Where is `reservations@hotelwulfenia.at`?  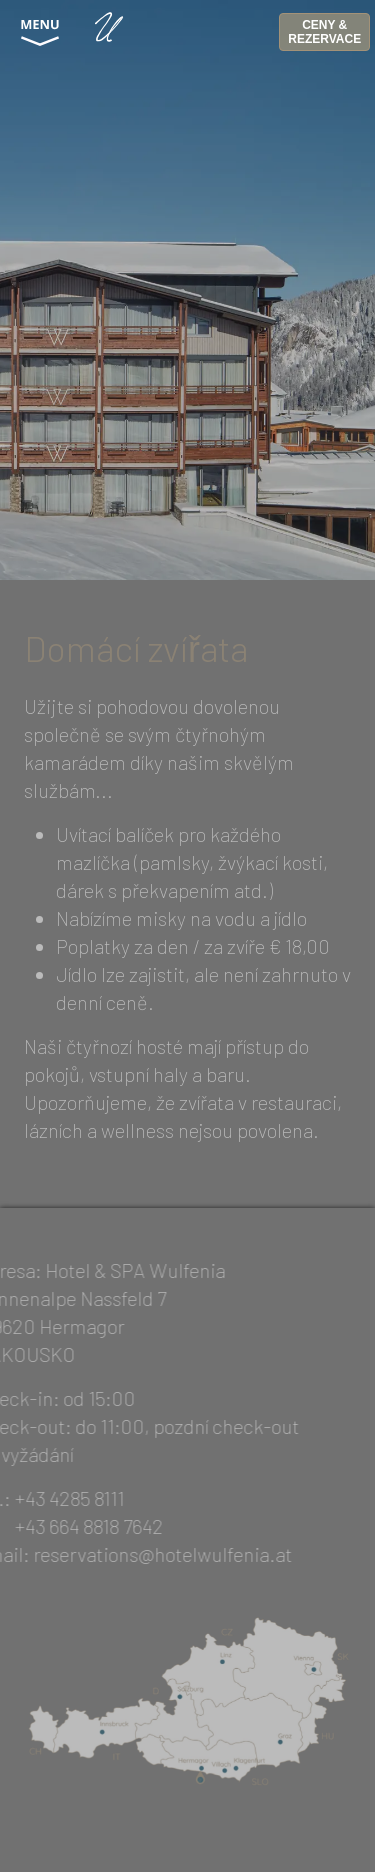 reservations@hotelwulfenia.at is located at coordinates (145, 1554).